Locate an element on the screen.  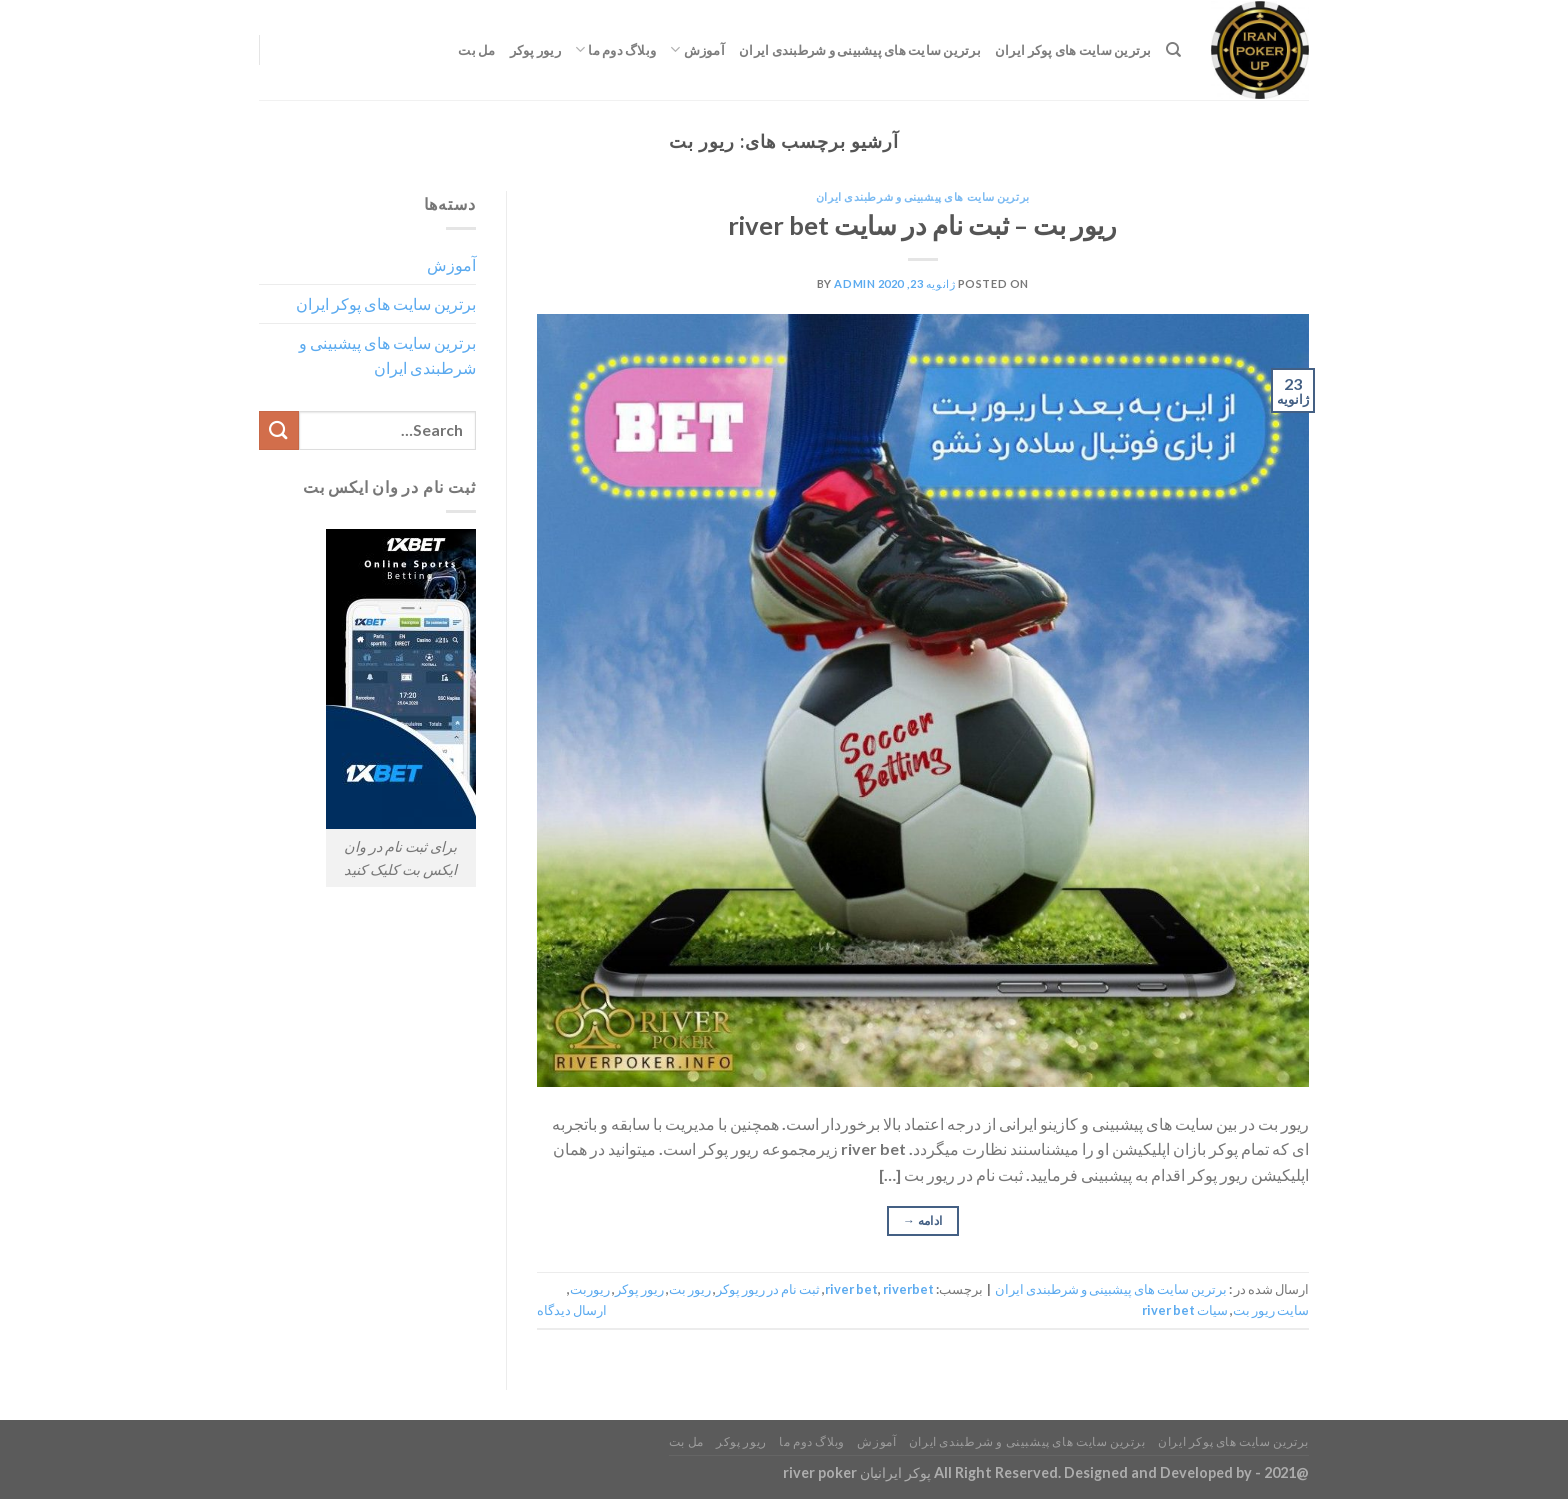
وبلاگ دوم ما is located at coordinates (615, 49).